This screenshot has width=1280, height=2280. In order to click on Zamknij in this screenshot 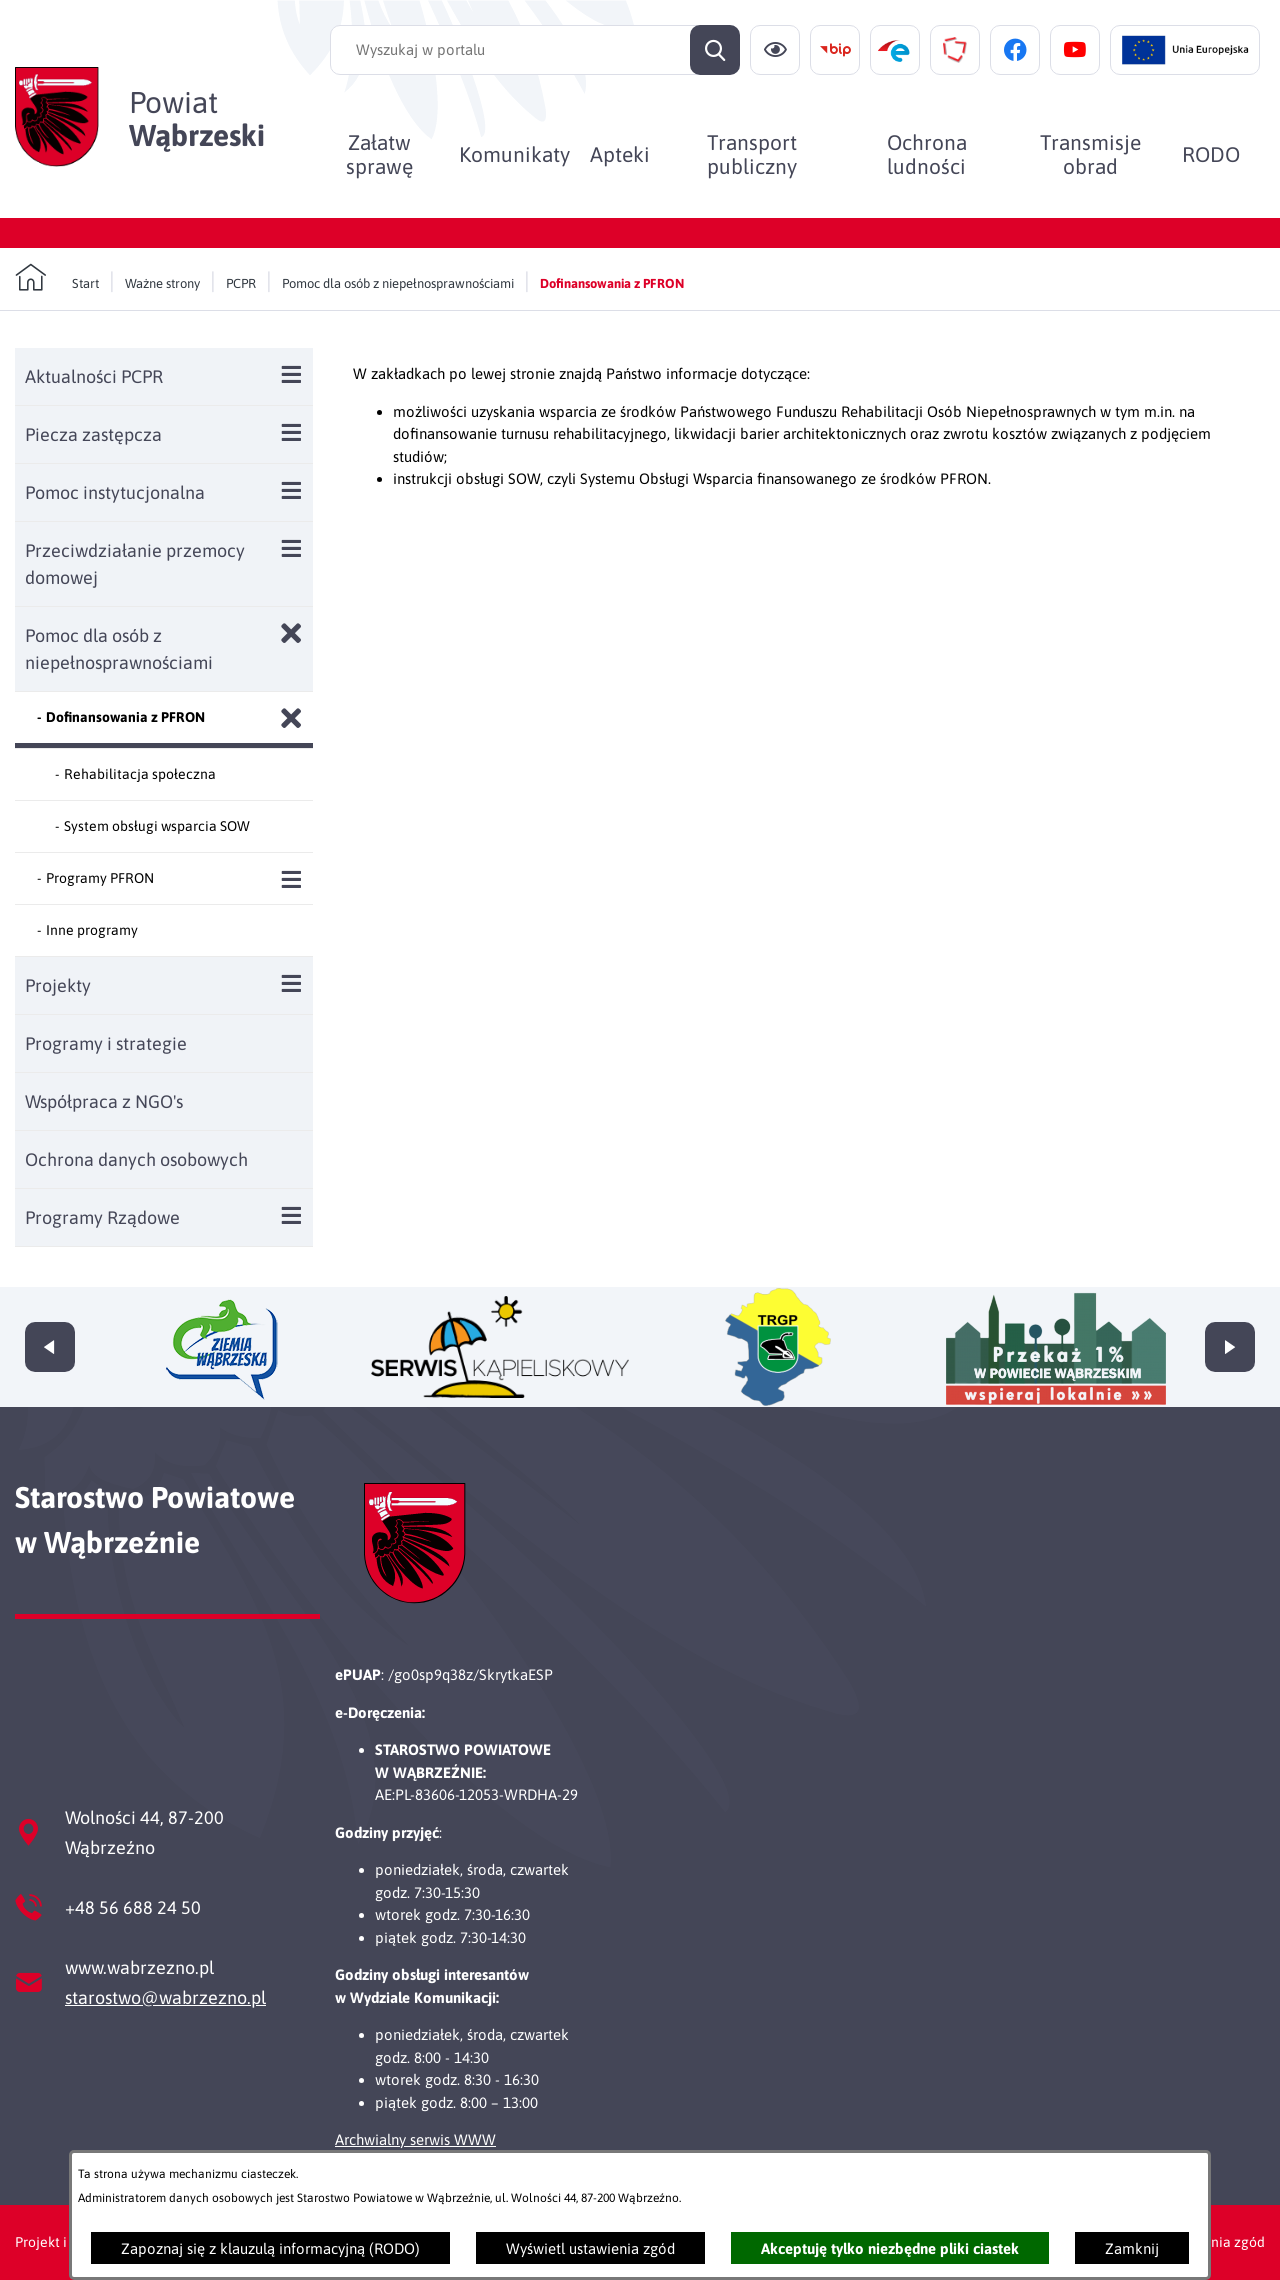, I will do `click(1132, 2248)`.